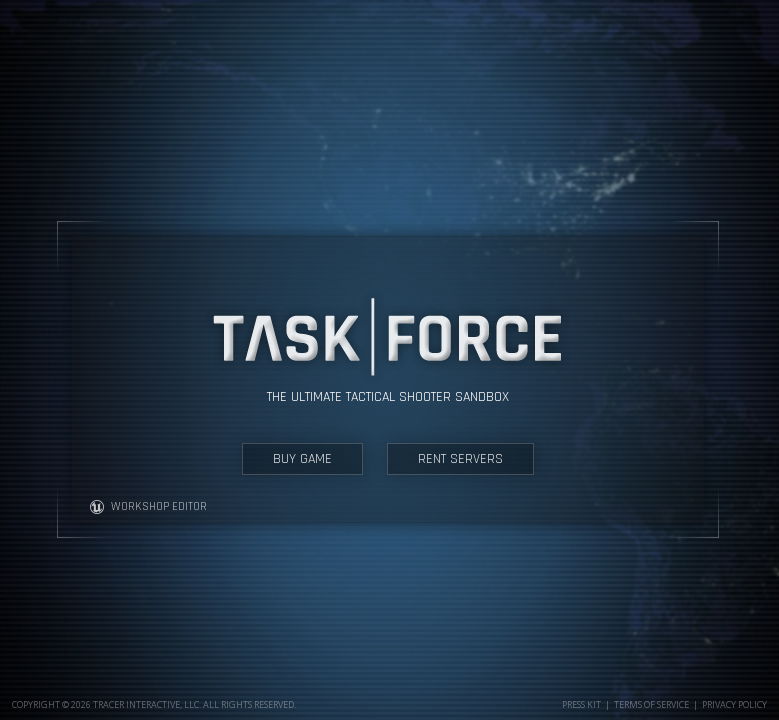 This screenshot has width=779, height=720. I want to click on Press Kit, so click(581, 704).